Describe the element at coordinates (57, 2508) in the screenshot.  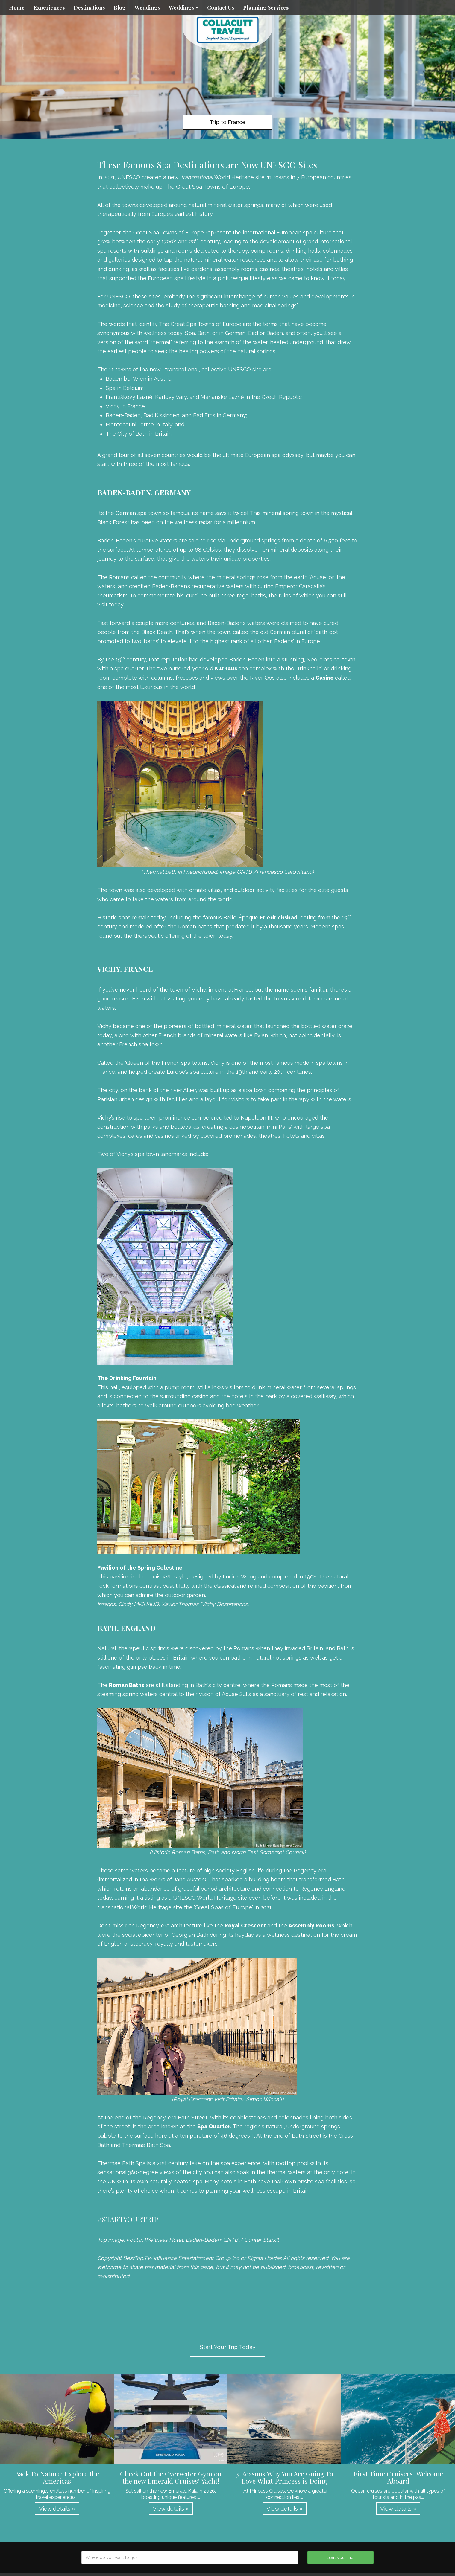
I see `View details » [button]` at that location.